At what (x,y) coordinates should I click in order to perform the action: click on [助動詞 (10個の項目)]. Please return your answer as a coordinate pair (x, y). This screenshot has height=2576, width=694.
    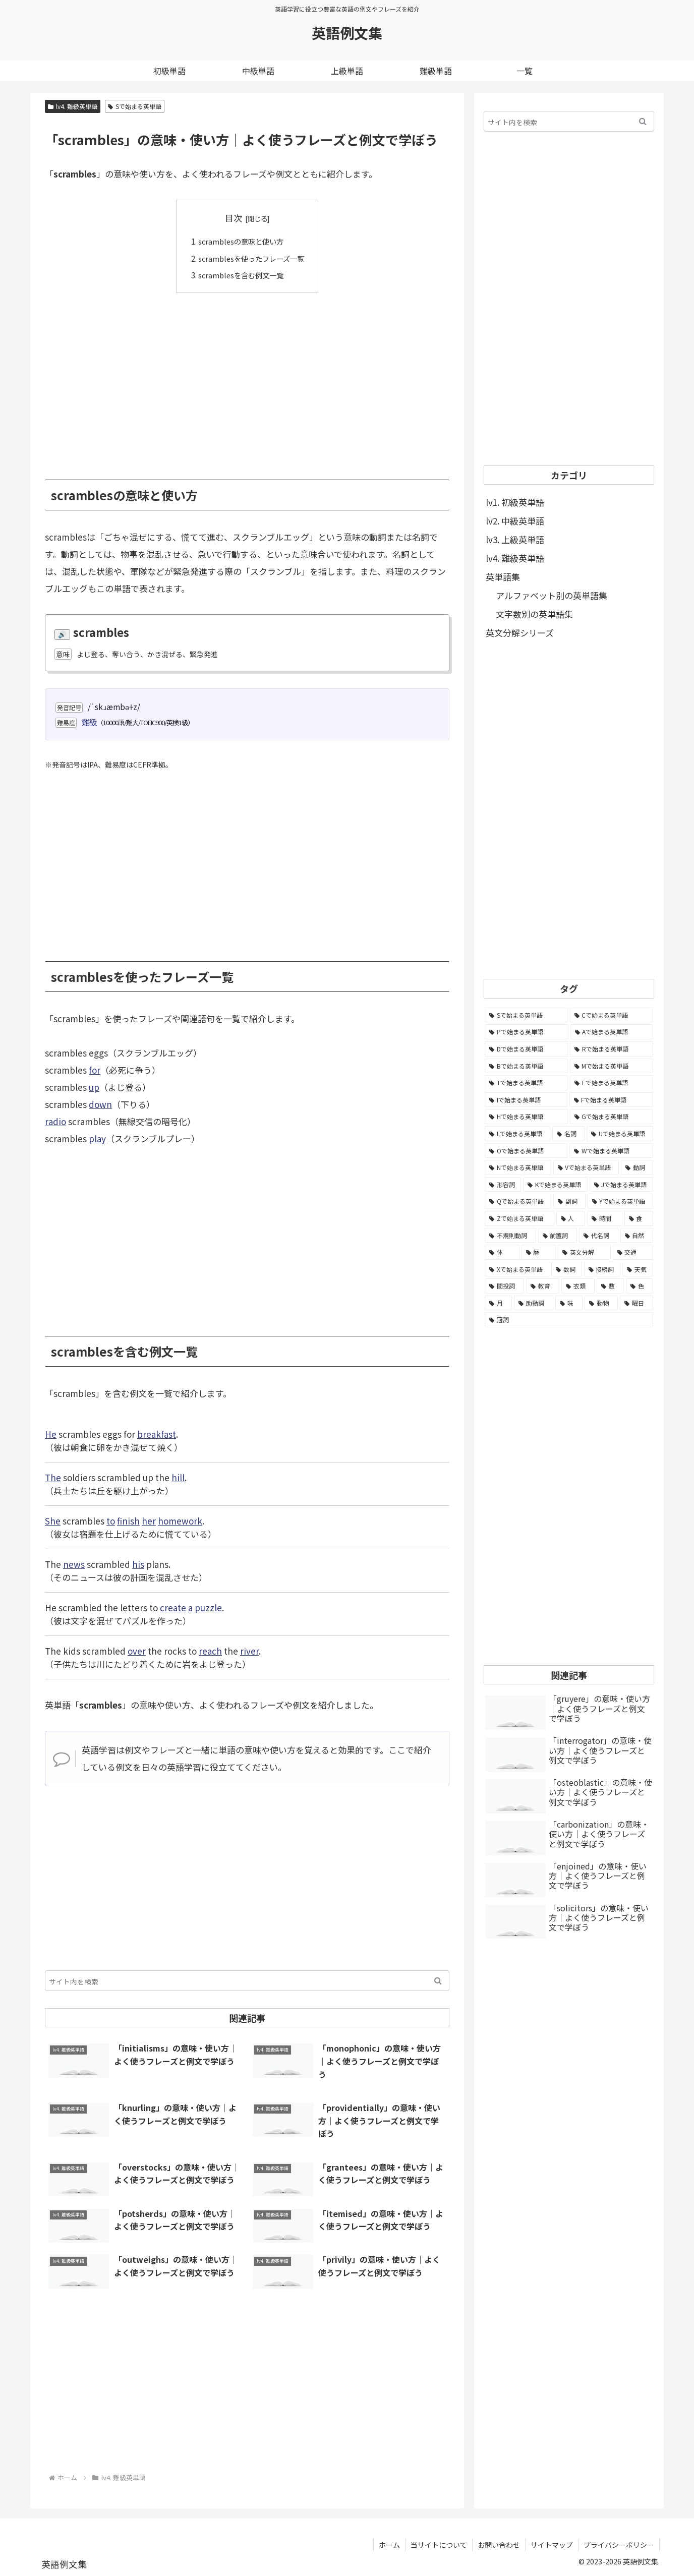
    Looking at the image, I should click on (533, 1303).